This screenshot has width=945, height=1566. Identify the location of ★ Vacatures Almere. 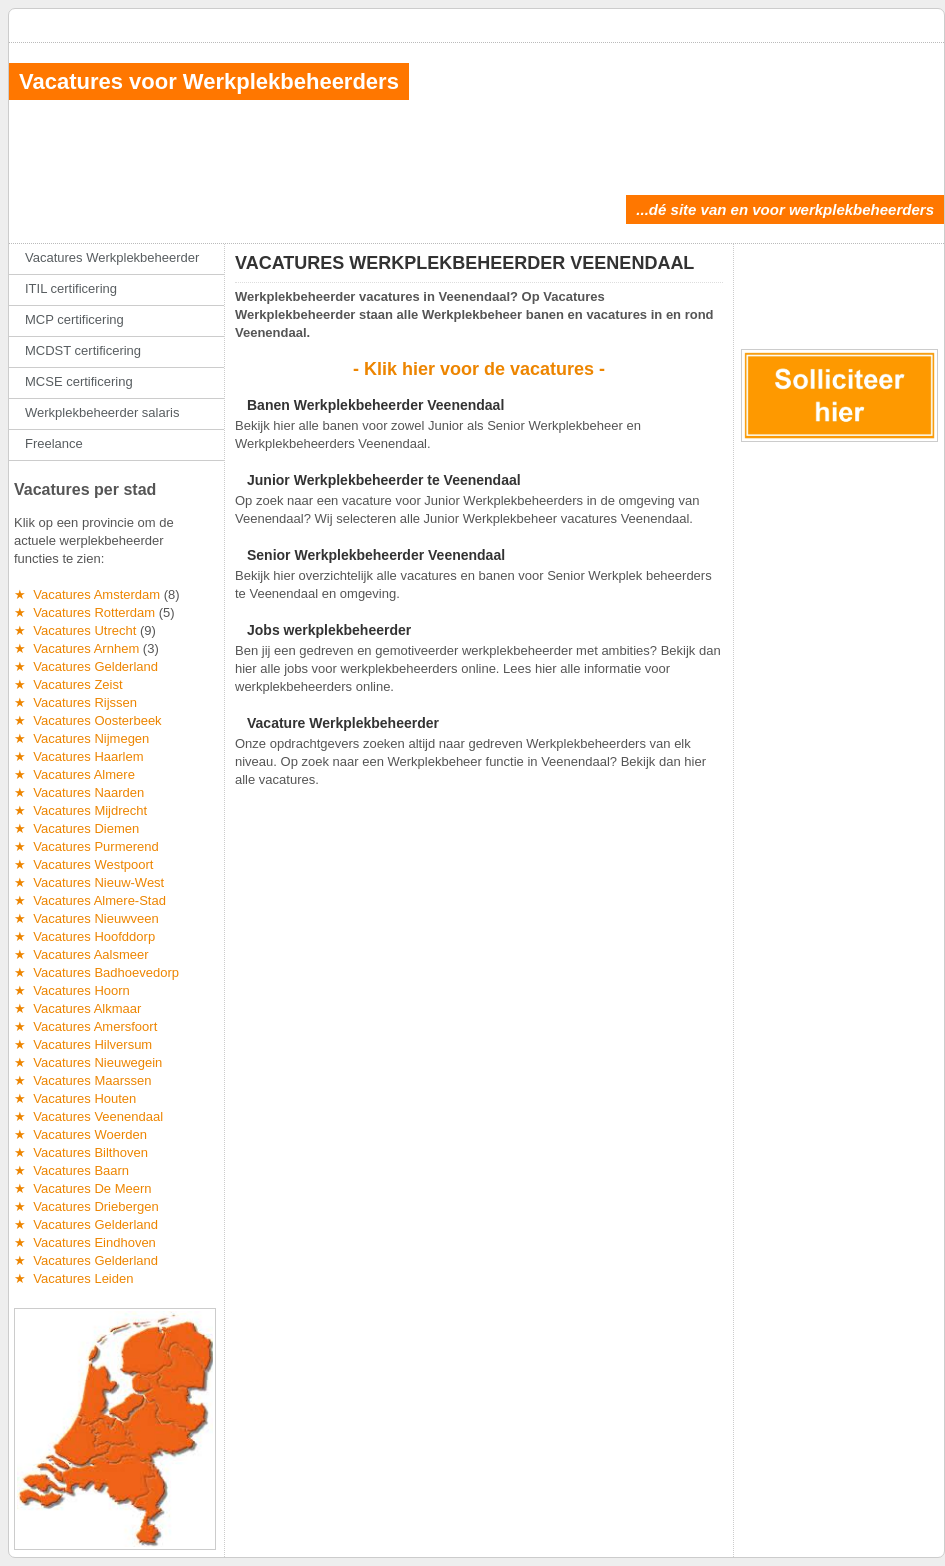
(74, 774).